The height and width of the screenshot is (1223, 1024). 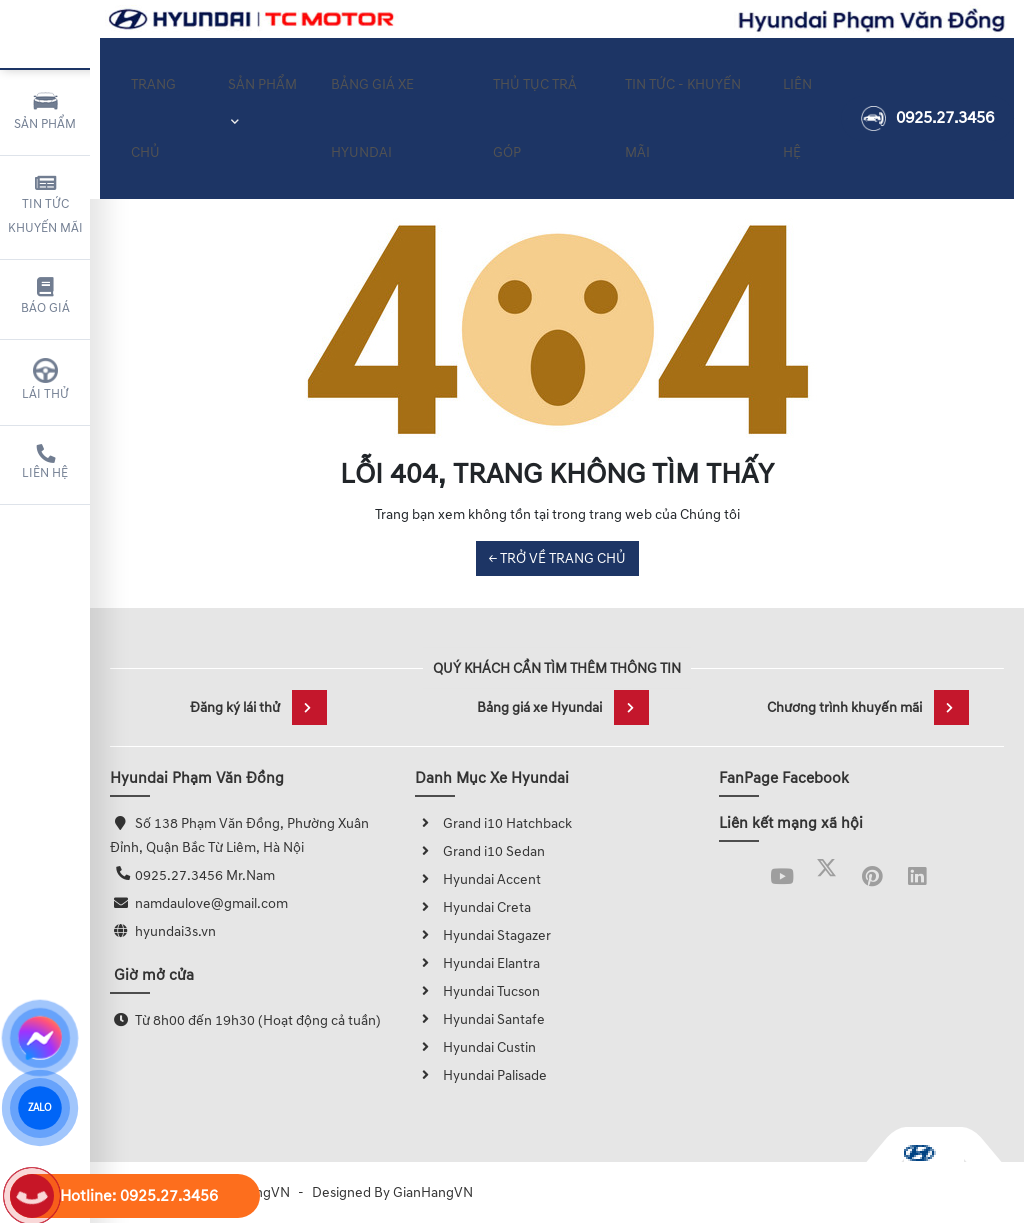 What do you see at coordinates (433, 1192) in the screenshot?
I see `GianHangVN` at bounding box center [433, 1192].